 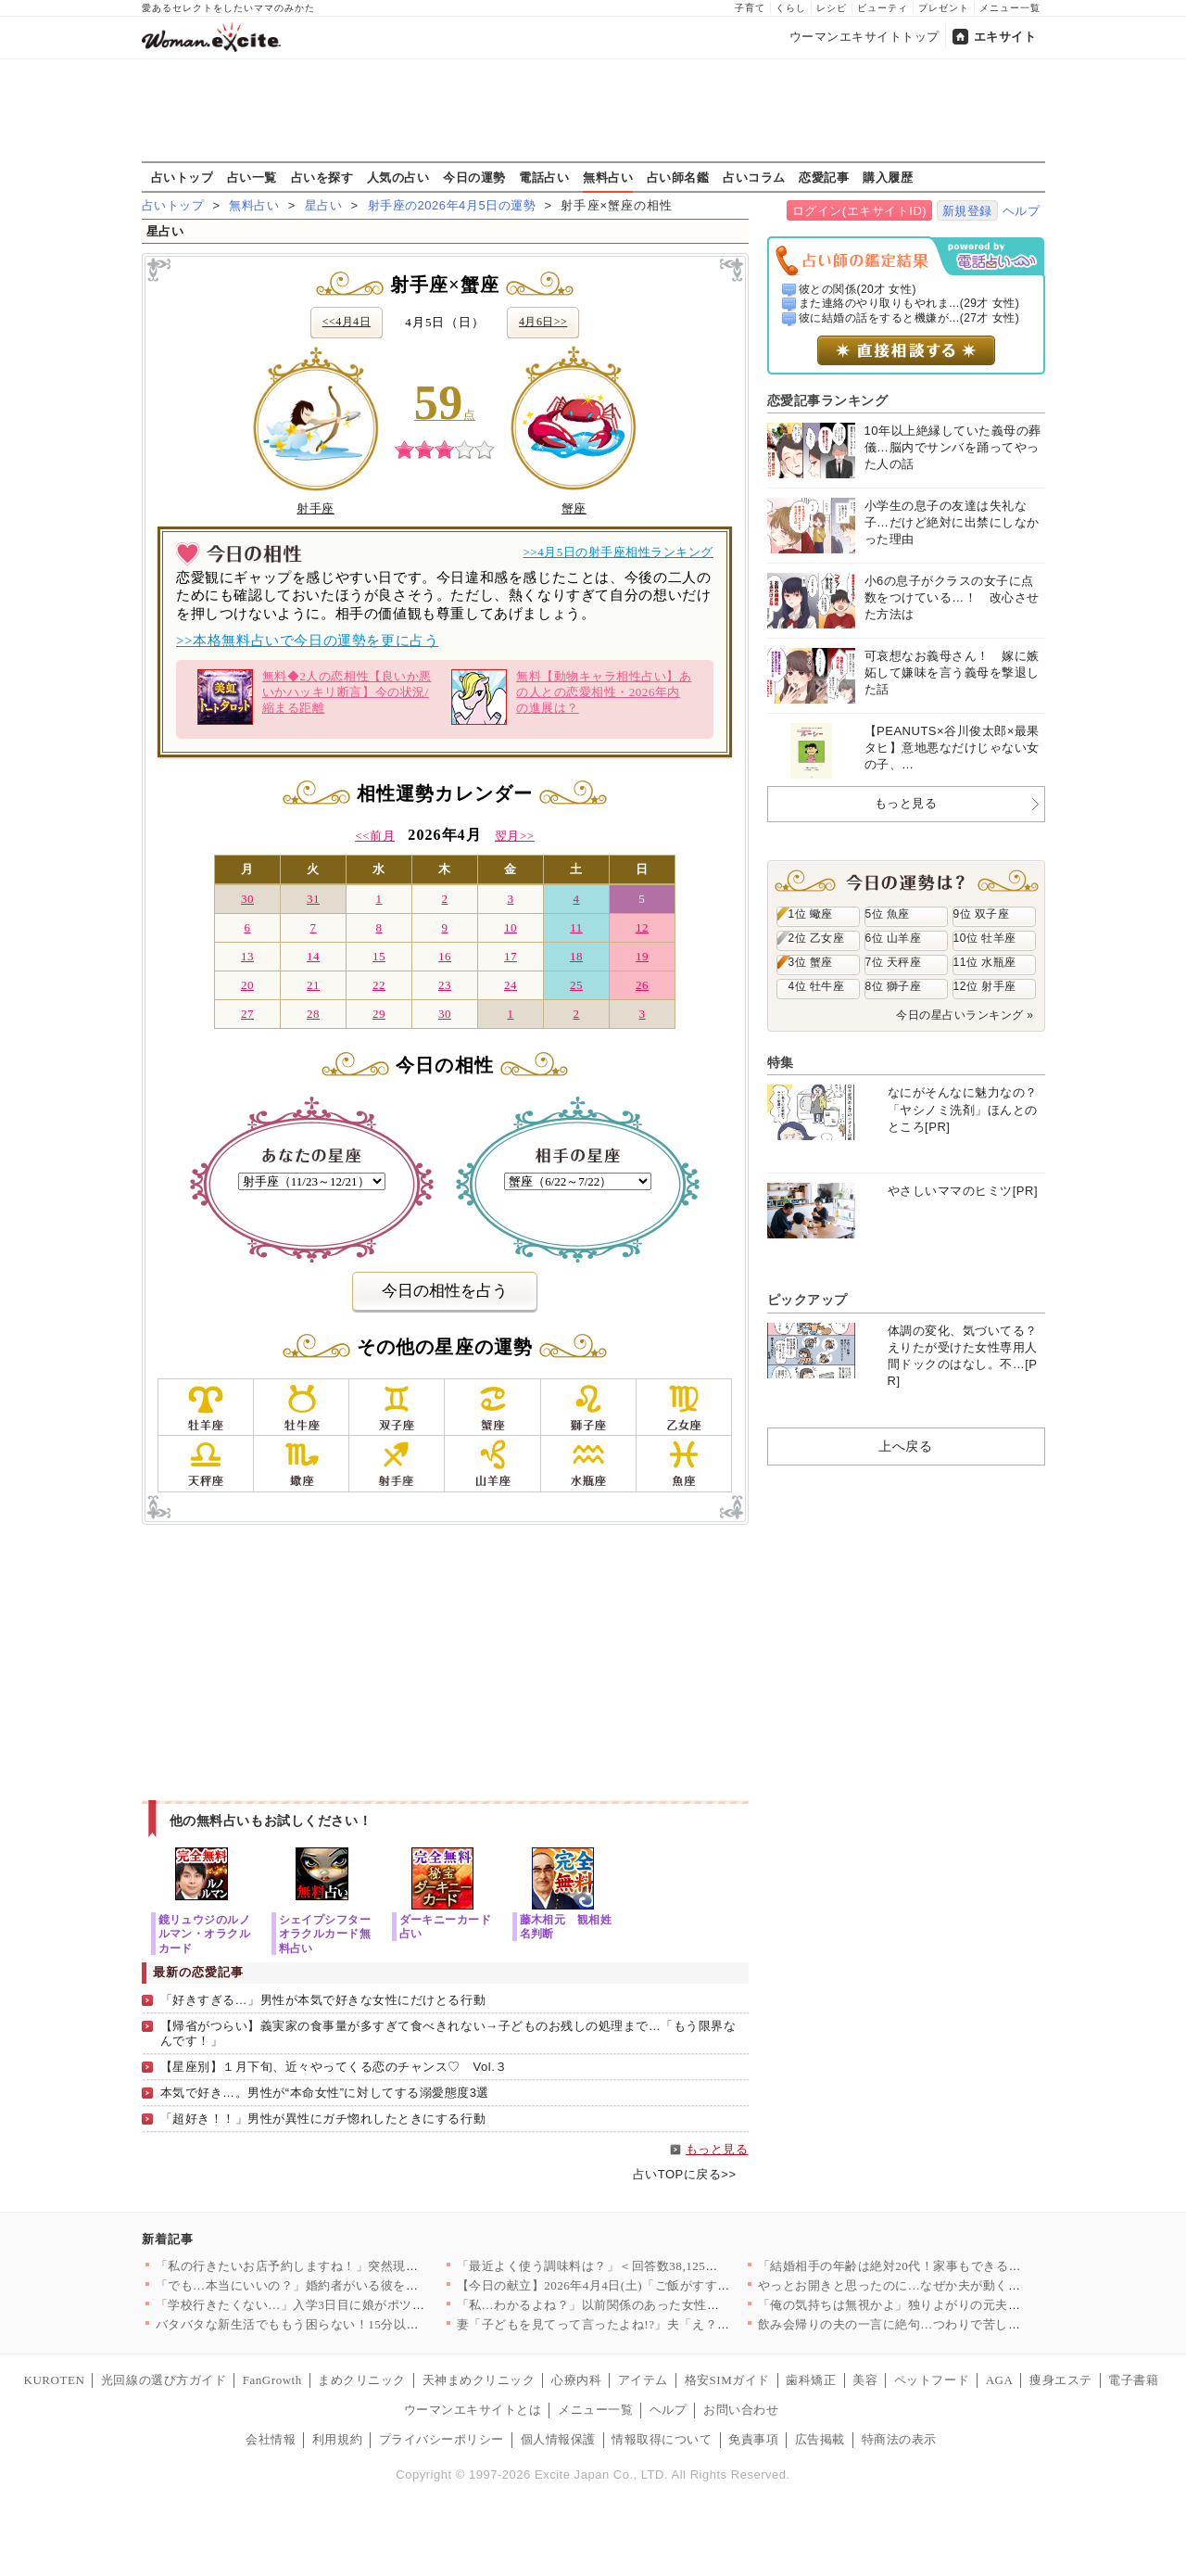 I want to click on 11, so click(x=576, y=927).